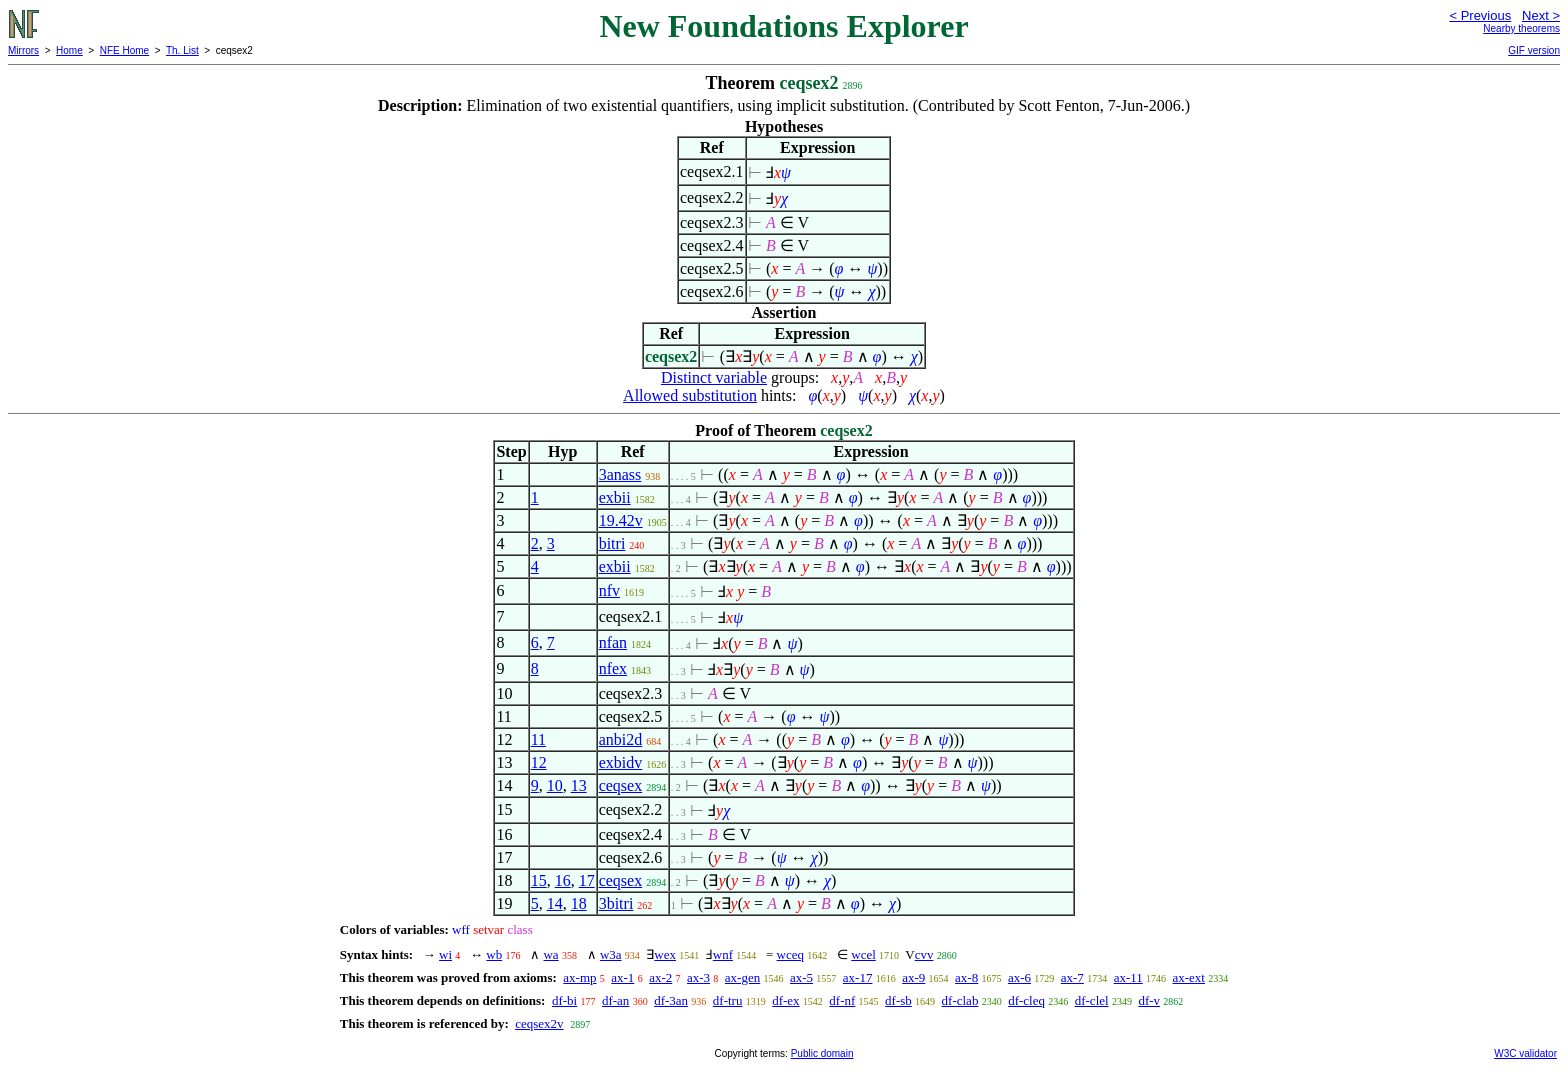  Describe the element at coordinates (445, 954) in the screenshot. I see `wi` at that location.